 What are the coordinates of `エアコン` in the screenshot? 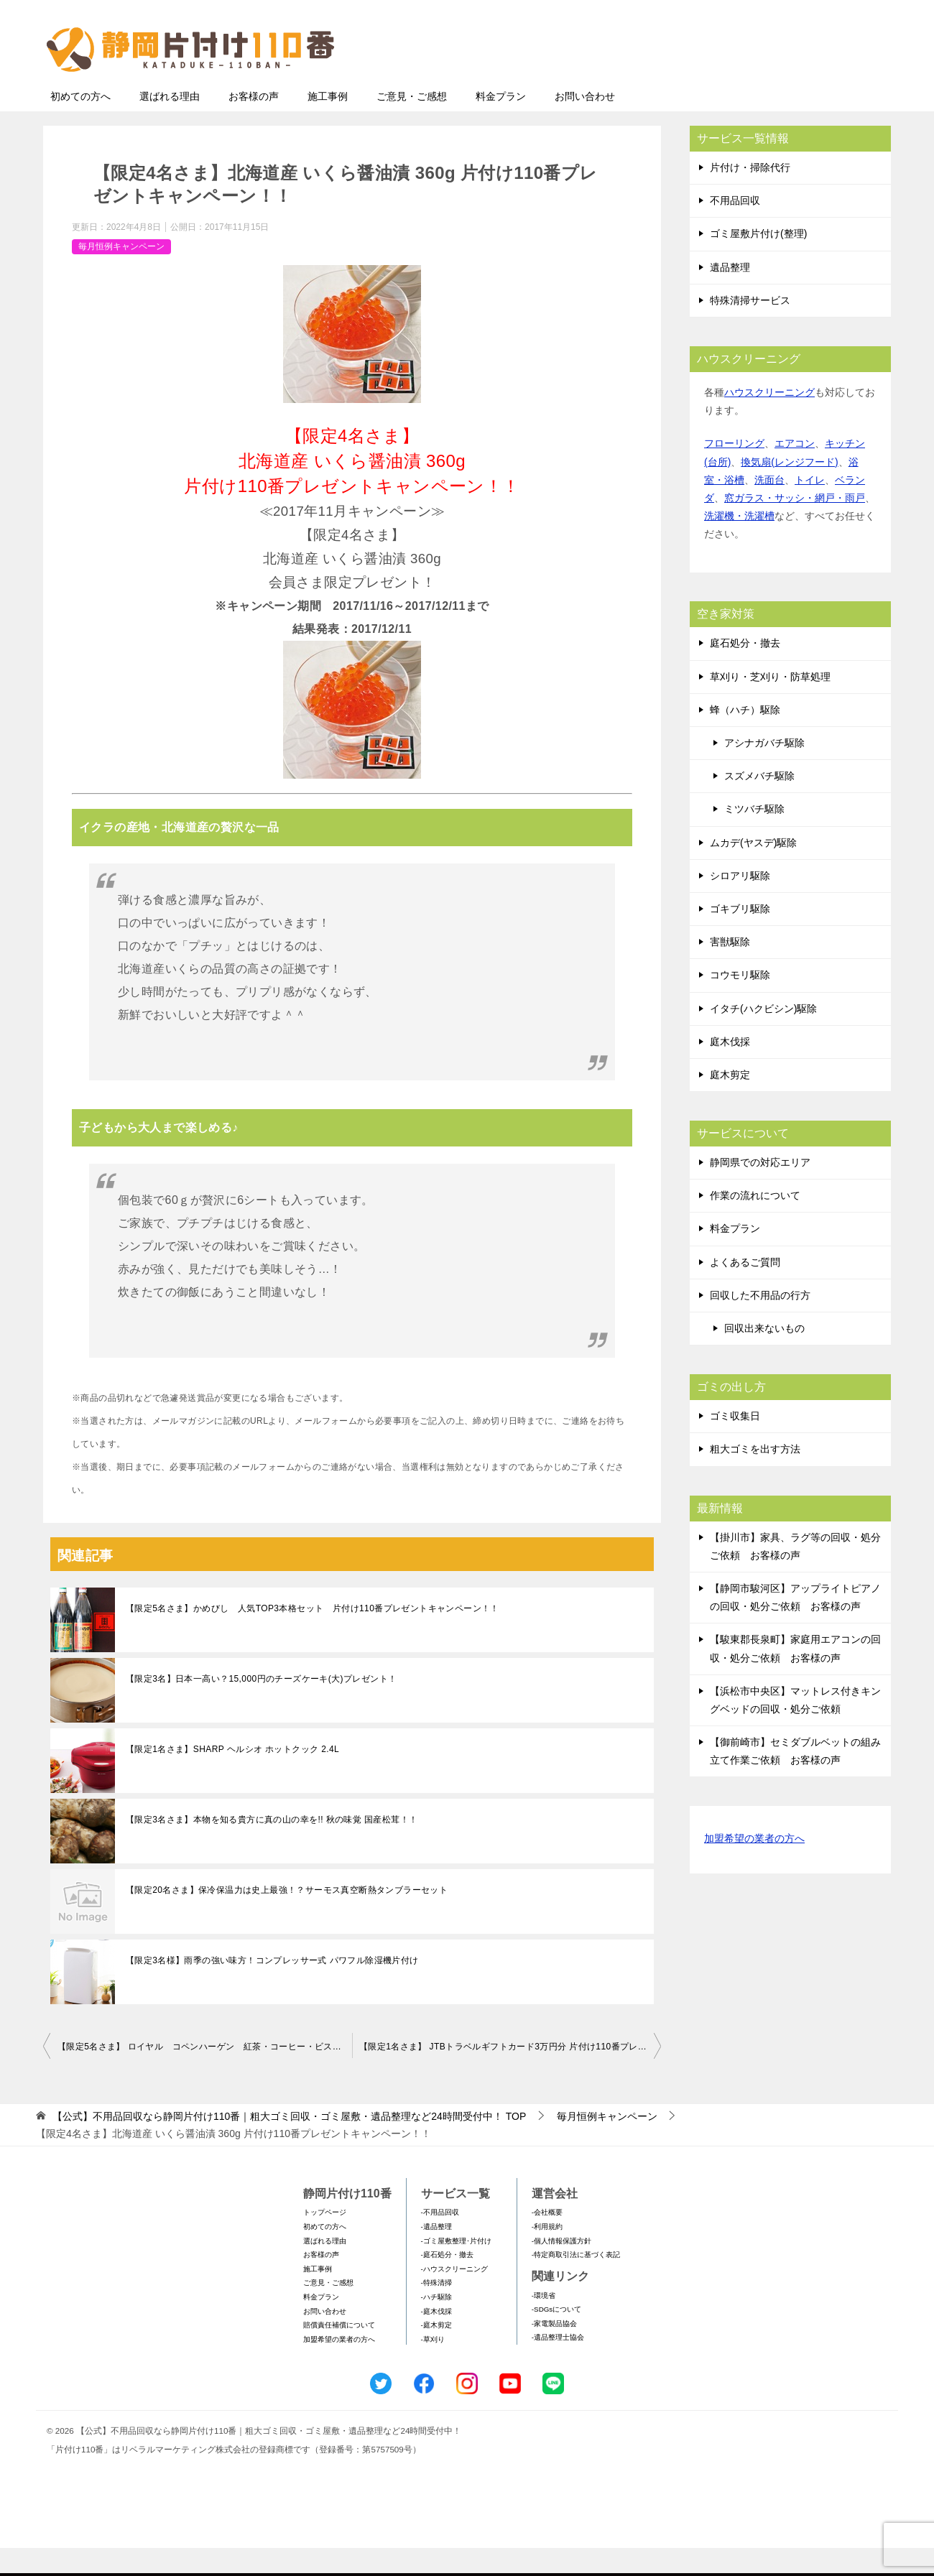 It's located at (795, 471).